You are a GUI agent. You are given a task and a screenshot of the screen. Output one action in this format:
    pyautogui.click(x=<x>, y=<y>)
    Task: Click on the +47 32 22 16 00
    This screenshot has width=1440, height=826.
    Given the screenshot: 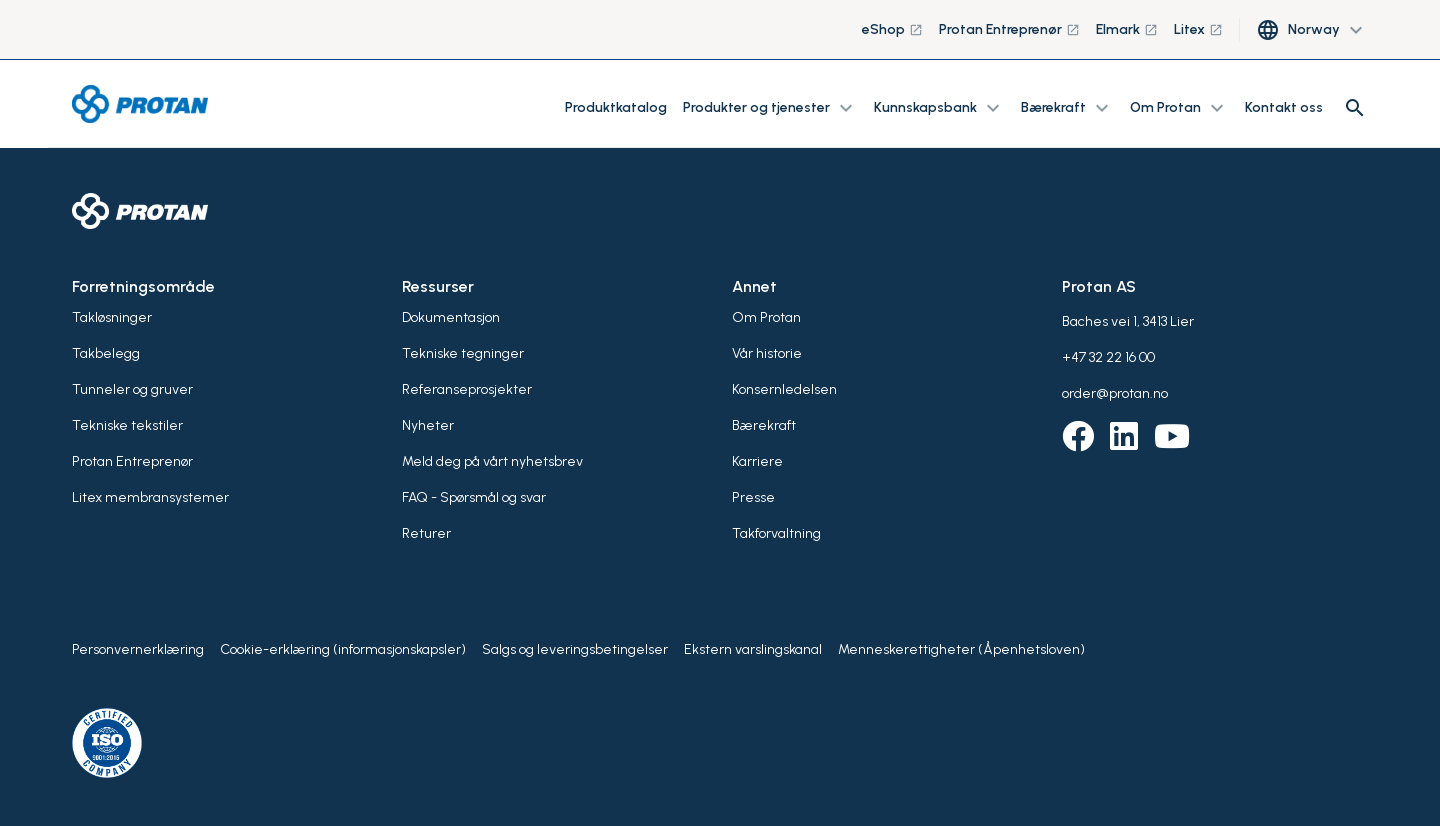 What is the action you would take?
    pyautogui.click(x=1108, y=357)
    